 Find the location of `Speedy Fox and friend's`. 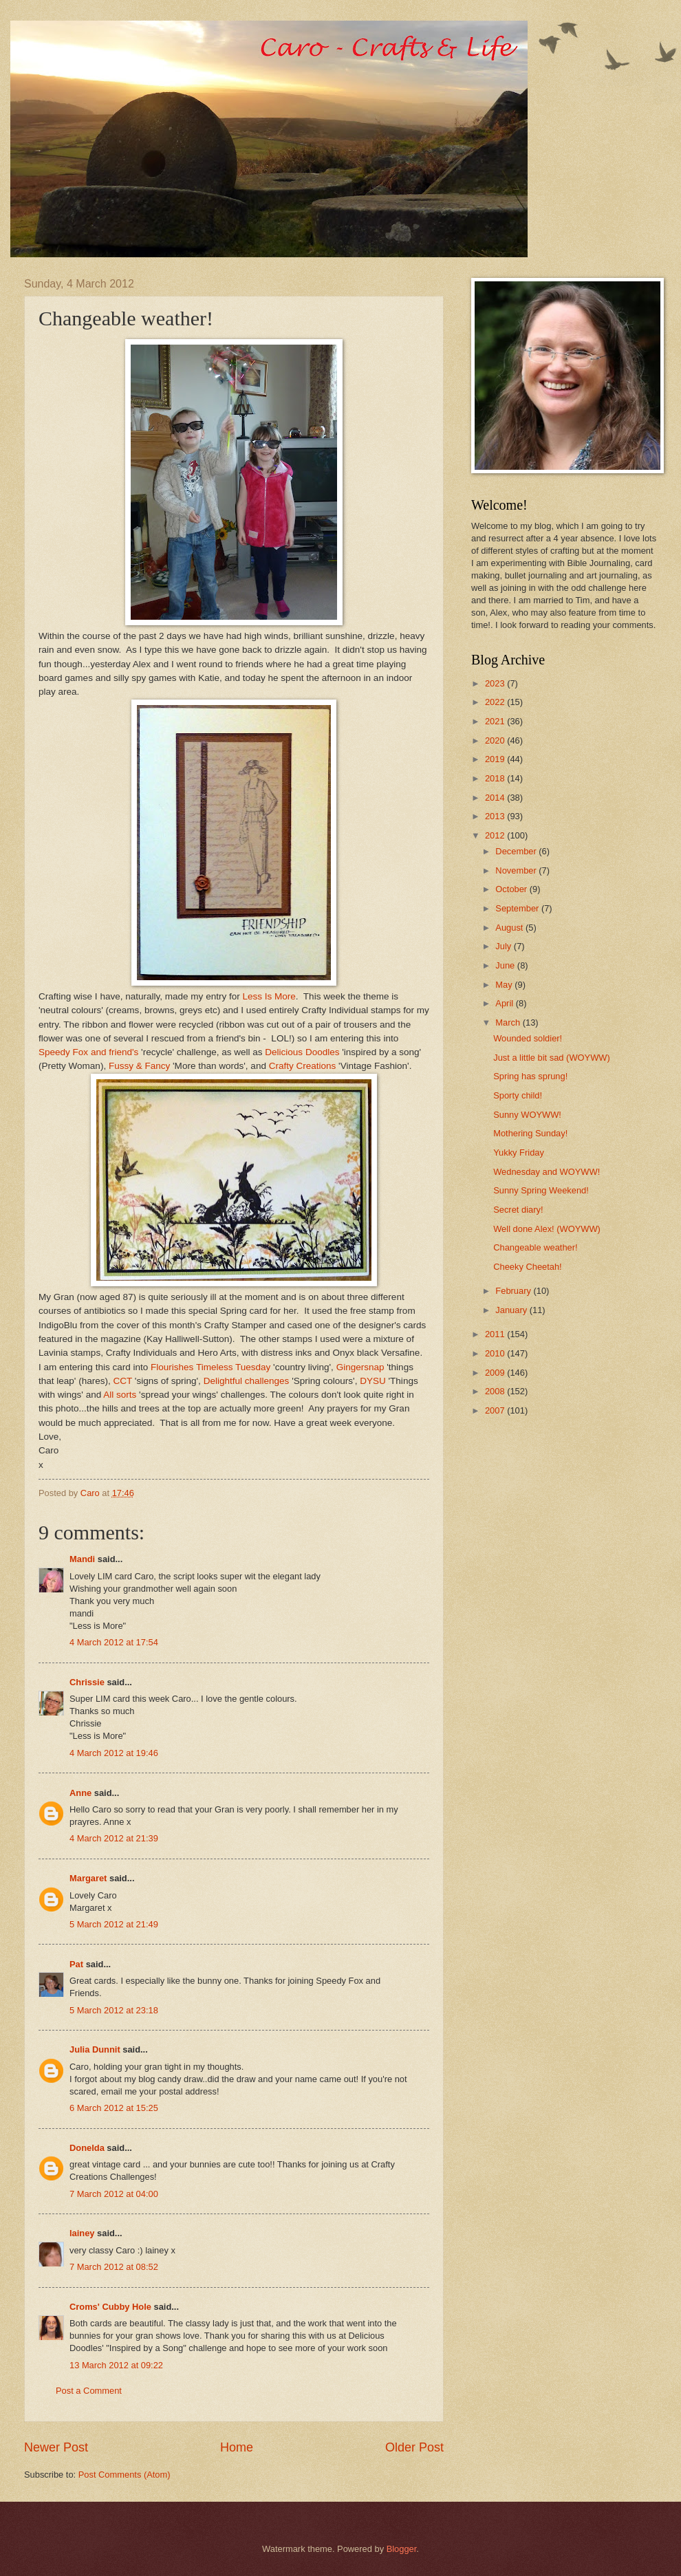

Speedy Fox and friend's is located at coordinates (88, 1052).